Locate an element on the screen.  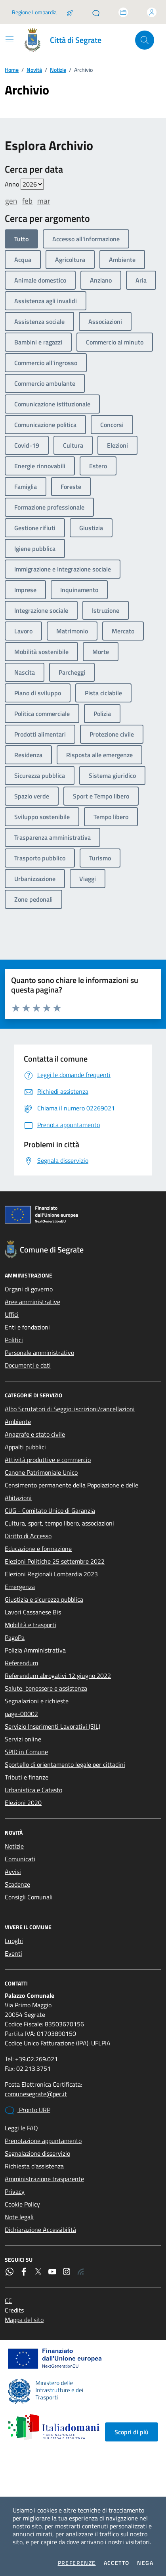
Referendum abrogativi 12 giugno 2022 is located at coordinates (58, 1675).